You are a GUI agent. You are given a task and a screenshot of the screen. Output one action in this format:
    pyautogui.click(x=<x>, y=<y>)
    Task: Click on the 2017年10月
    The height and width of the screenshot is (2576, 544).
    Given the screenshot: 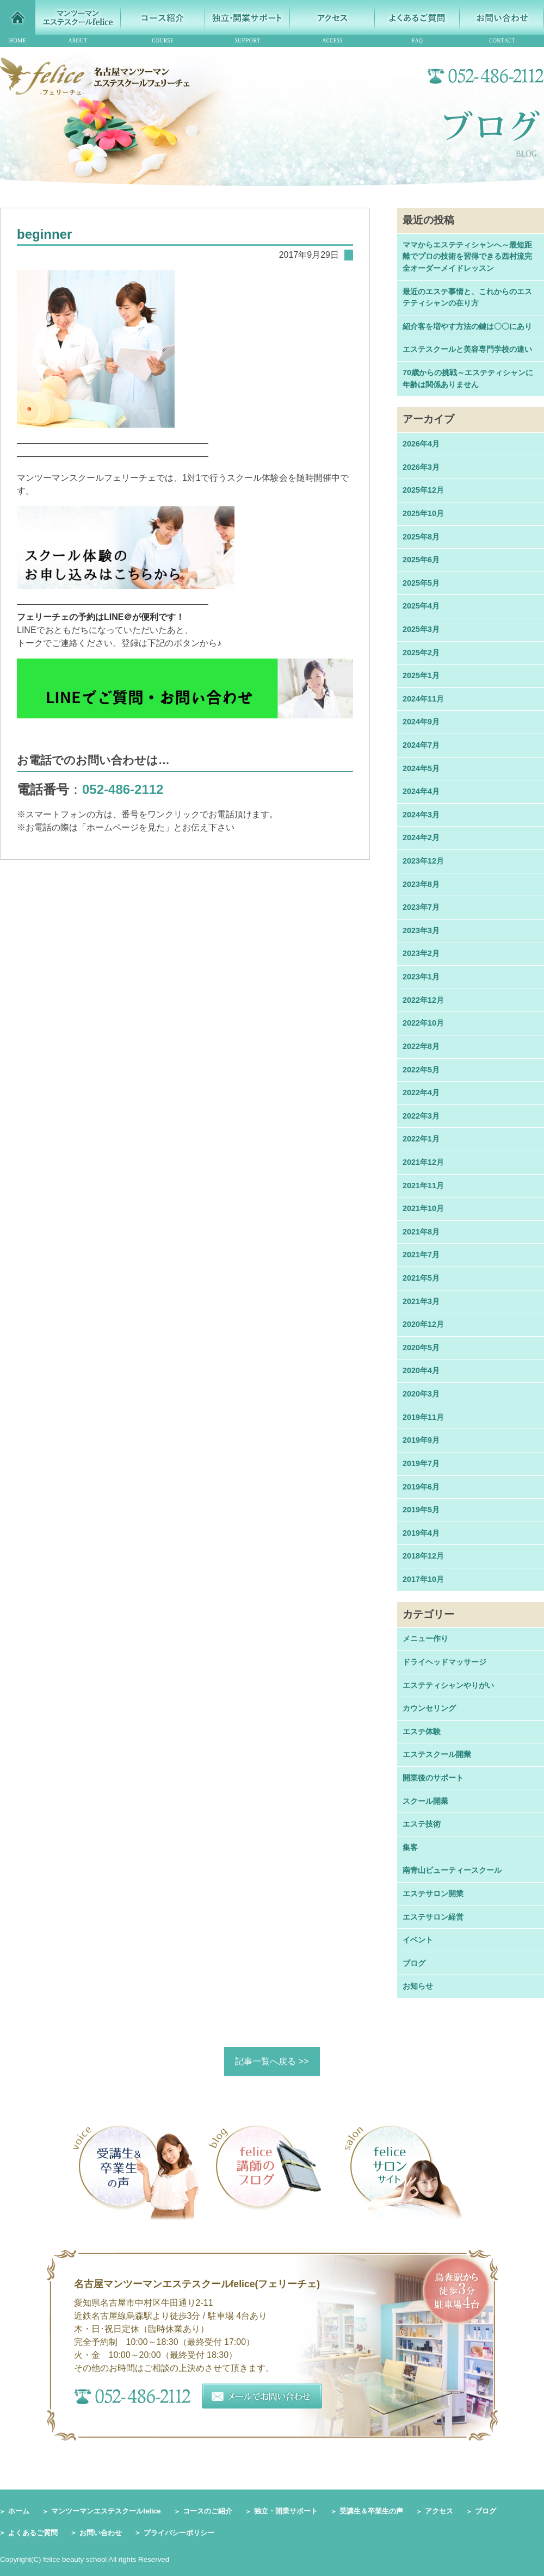 What is the action you would take?
    pyautogui.click(x=423, y=1579)
    